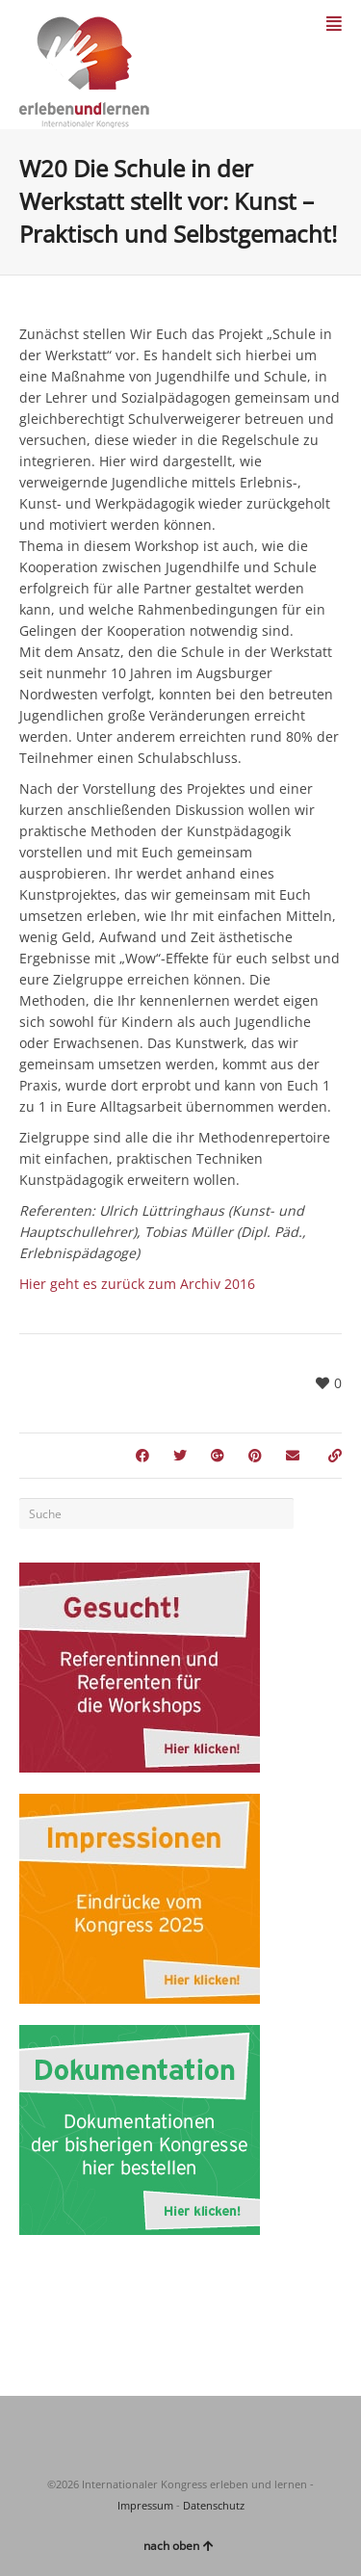  Describe the element at coordinates (34, 2541) in the screenshot. I see `[button]` at that location.